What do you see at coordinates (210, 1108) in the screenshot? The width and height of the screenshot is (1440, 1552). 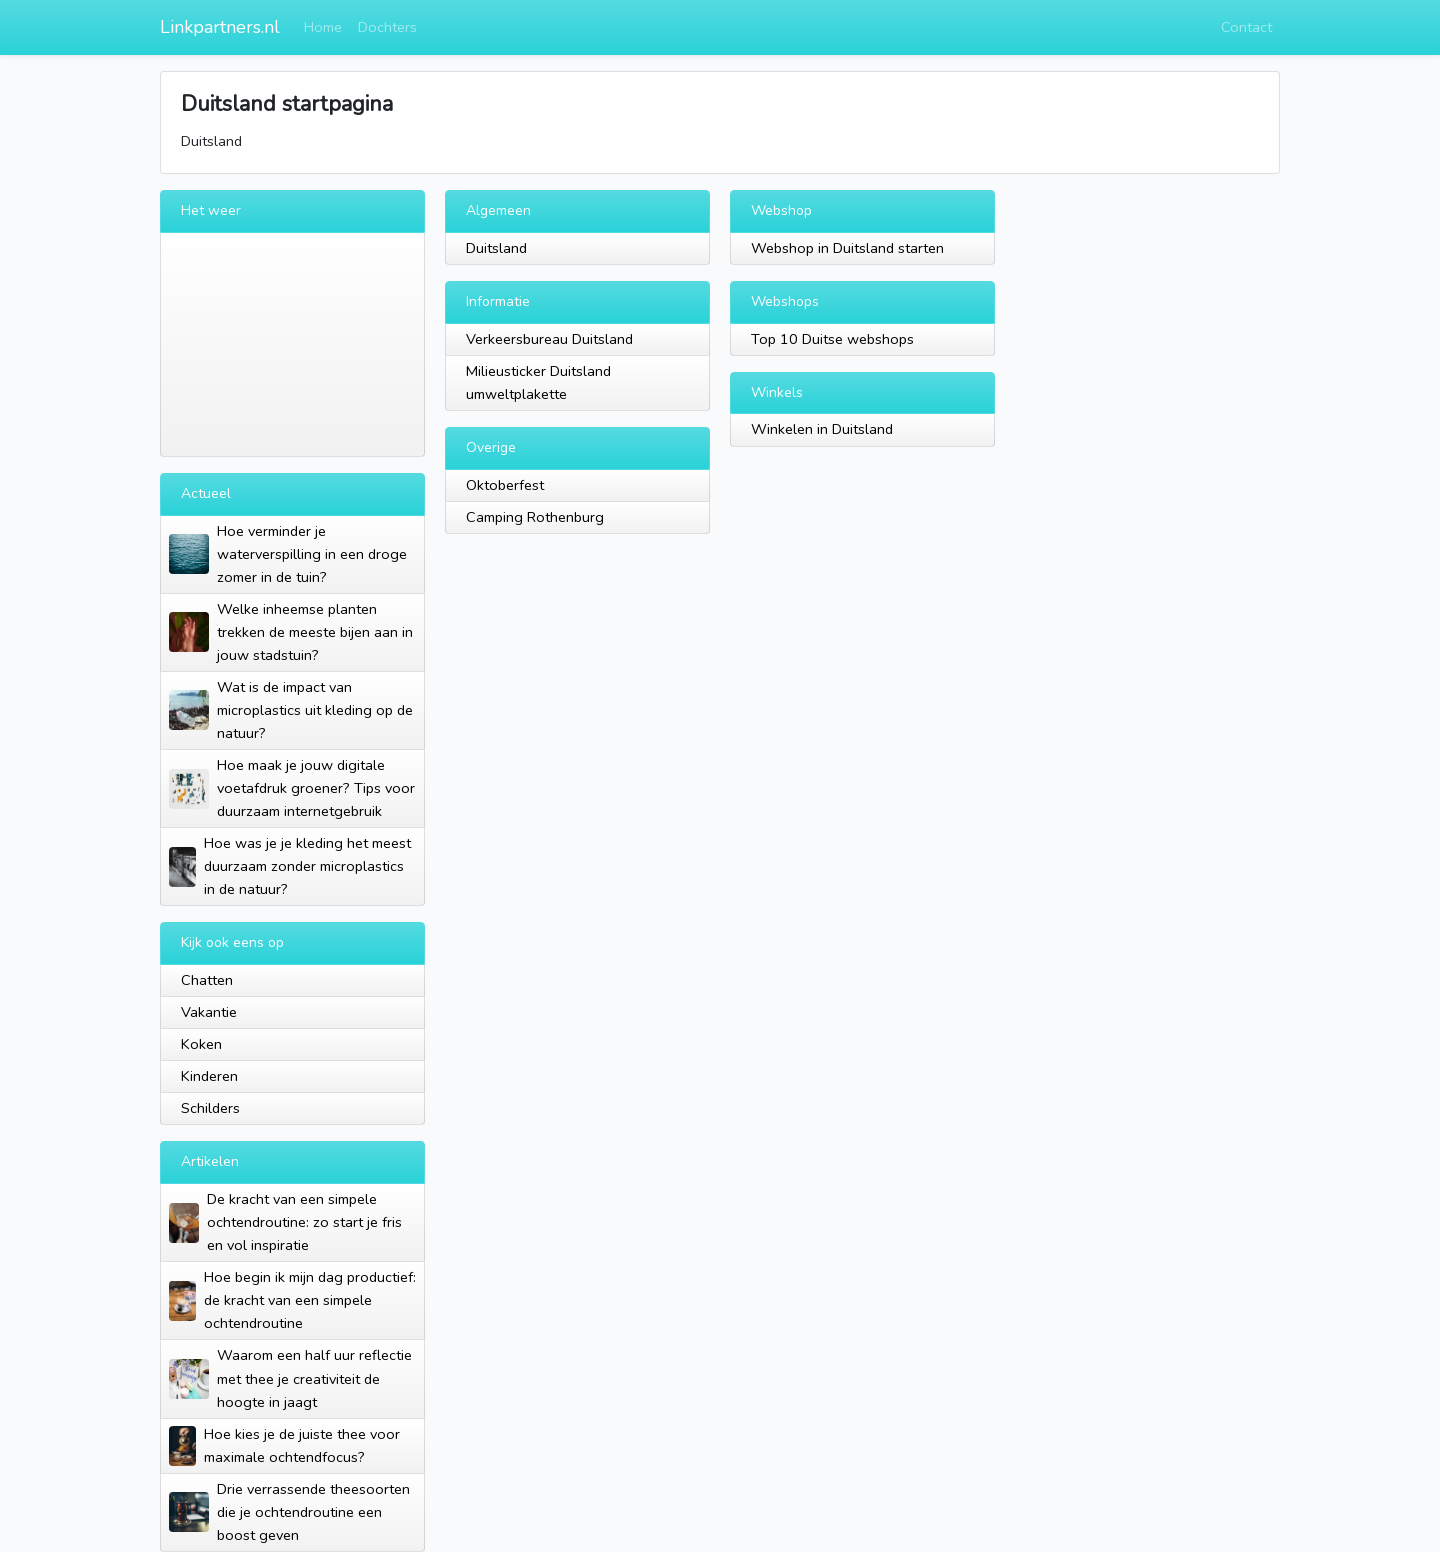 I see `Schilders` at bounding box center [210, 1108].